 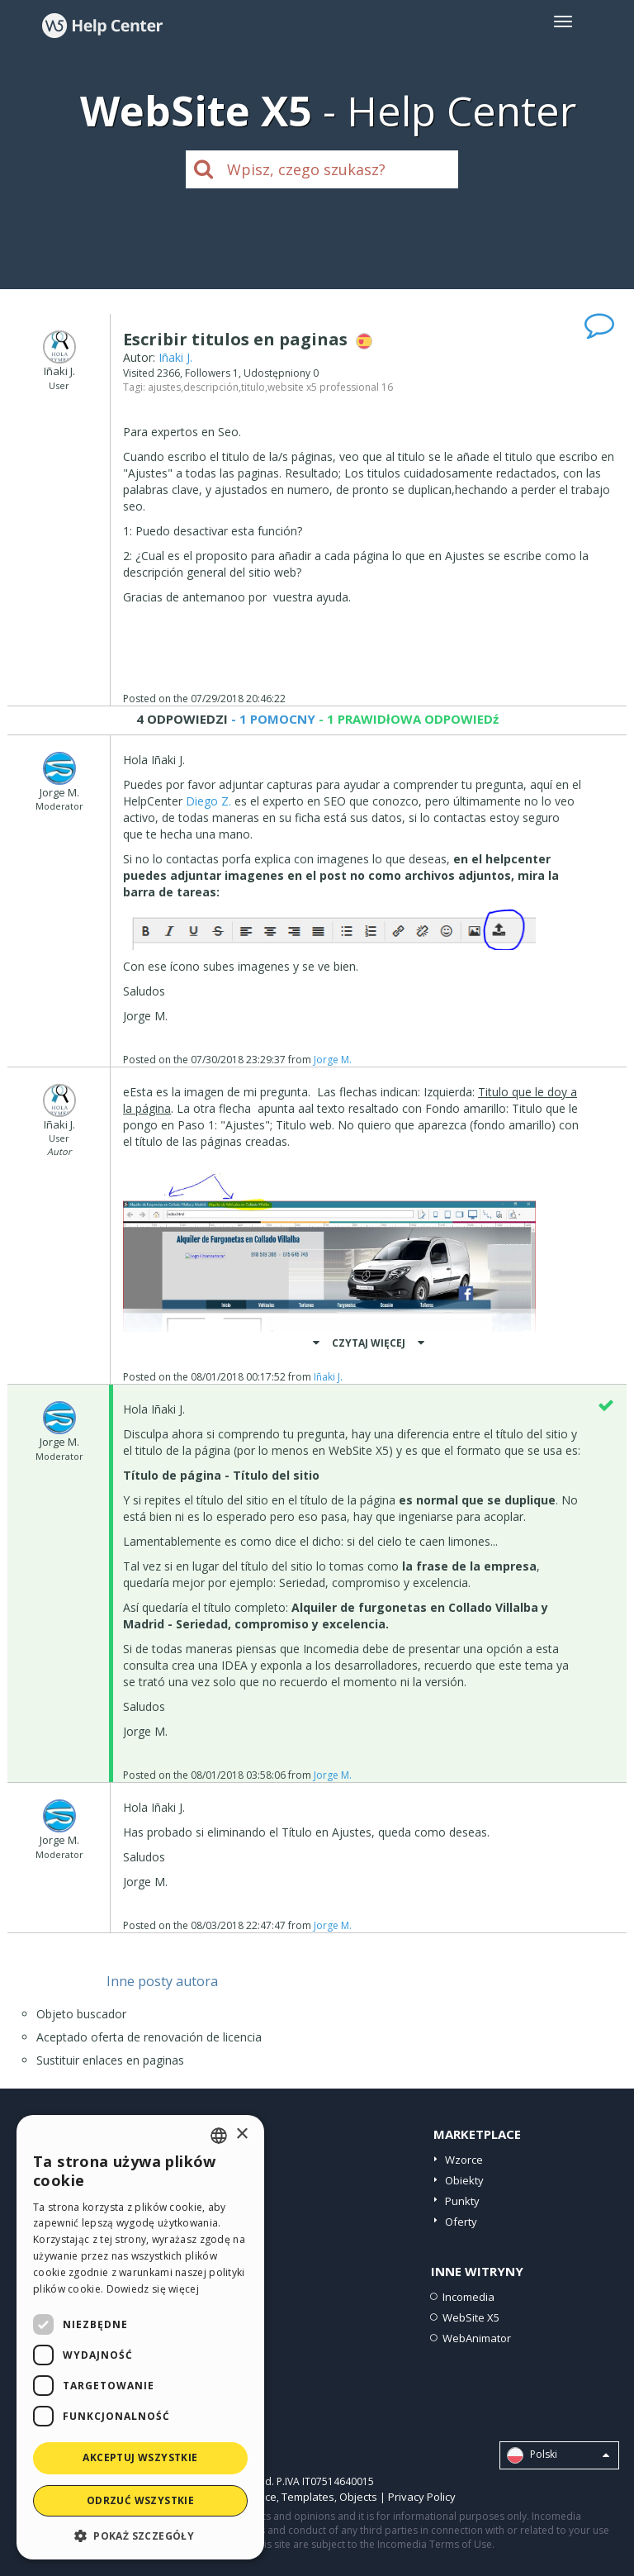 What do you see at coordinates (175, 357) in the screenshot?
I see `Iñaki J.` at bounding box center [175, 357].